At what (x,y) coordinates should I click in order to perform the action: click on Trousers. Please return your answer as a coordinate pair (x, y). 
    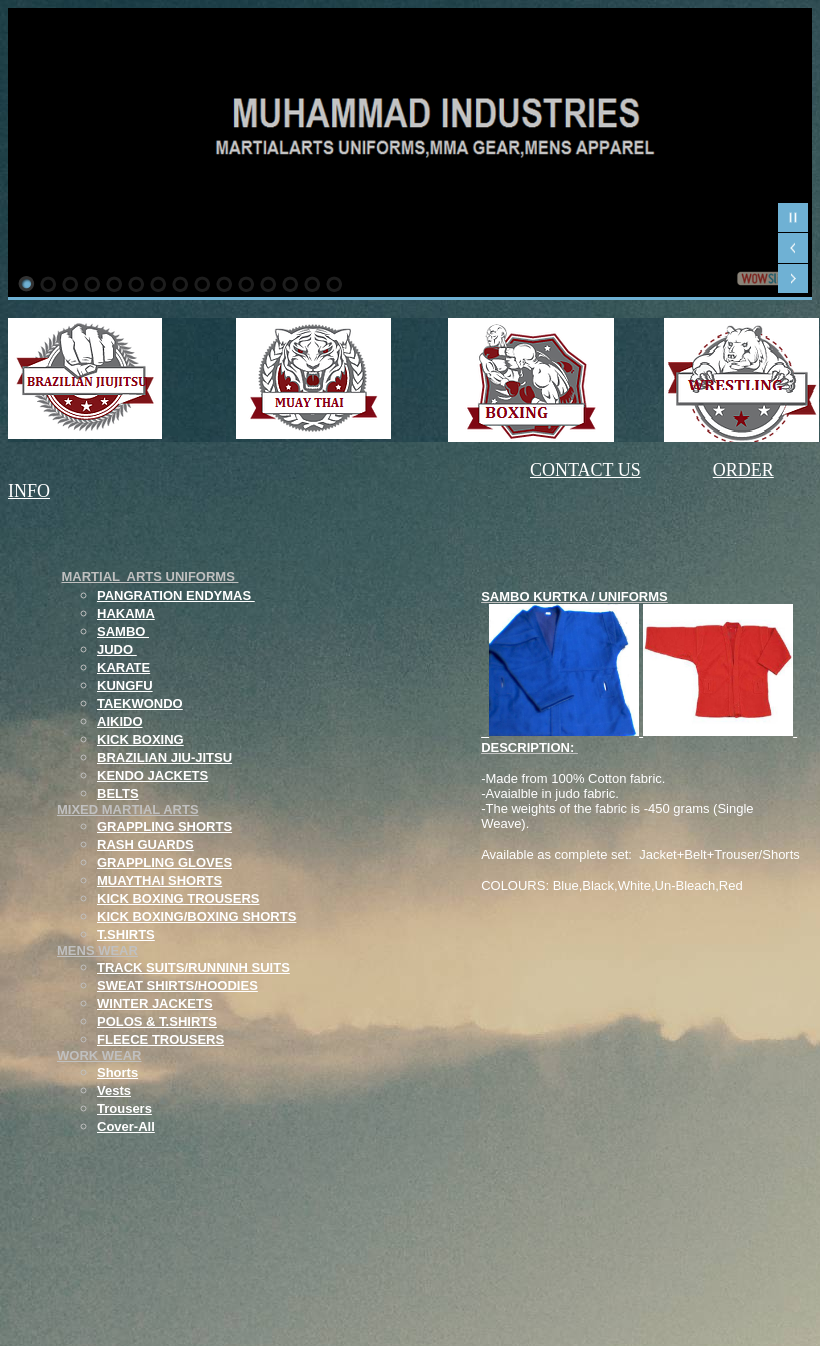
    Looking at the image, I should click on (124, 1108).